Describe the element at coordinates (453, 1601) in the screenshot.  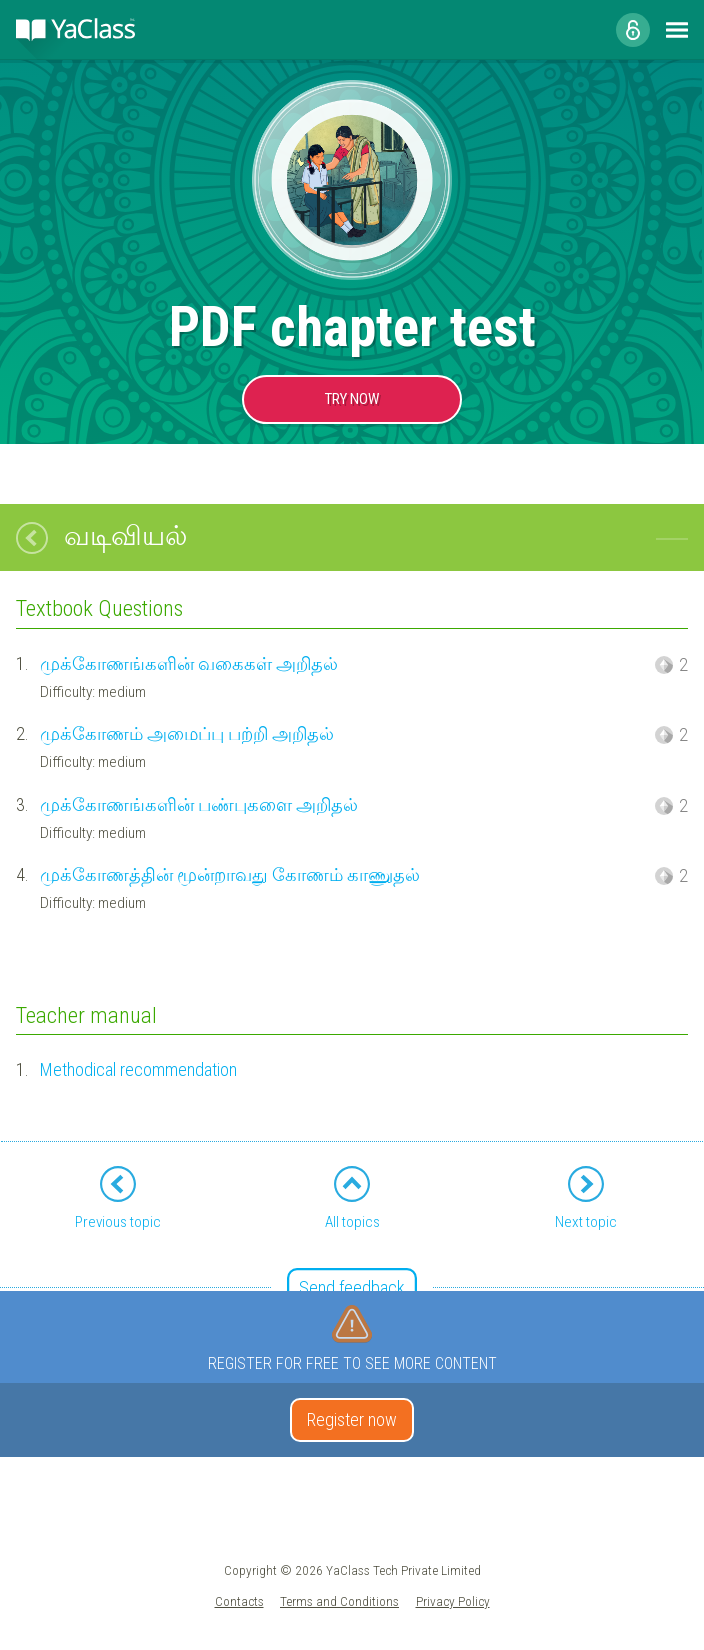
I see `Privacy Policy` at that location.